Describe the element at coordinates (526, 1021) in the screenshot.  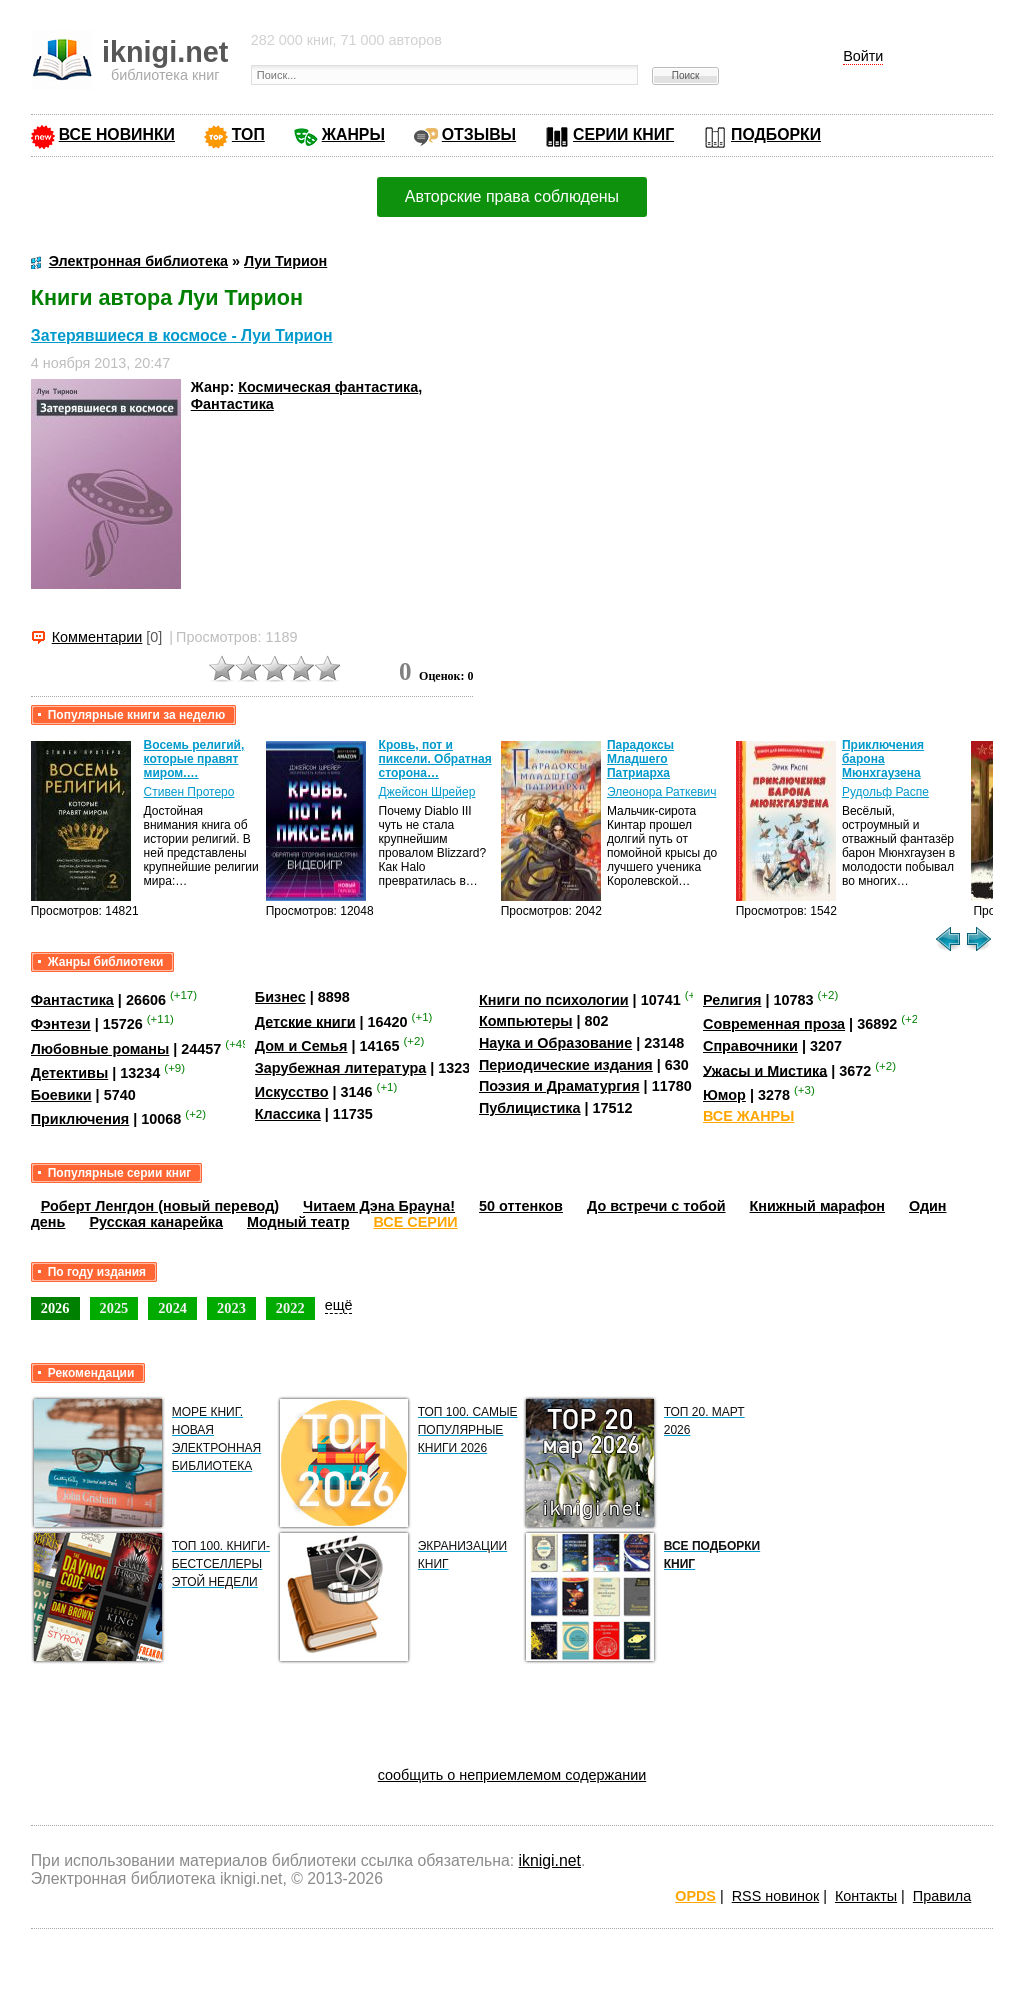
I see `Компьютеры` at that location.